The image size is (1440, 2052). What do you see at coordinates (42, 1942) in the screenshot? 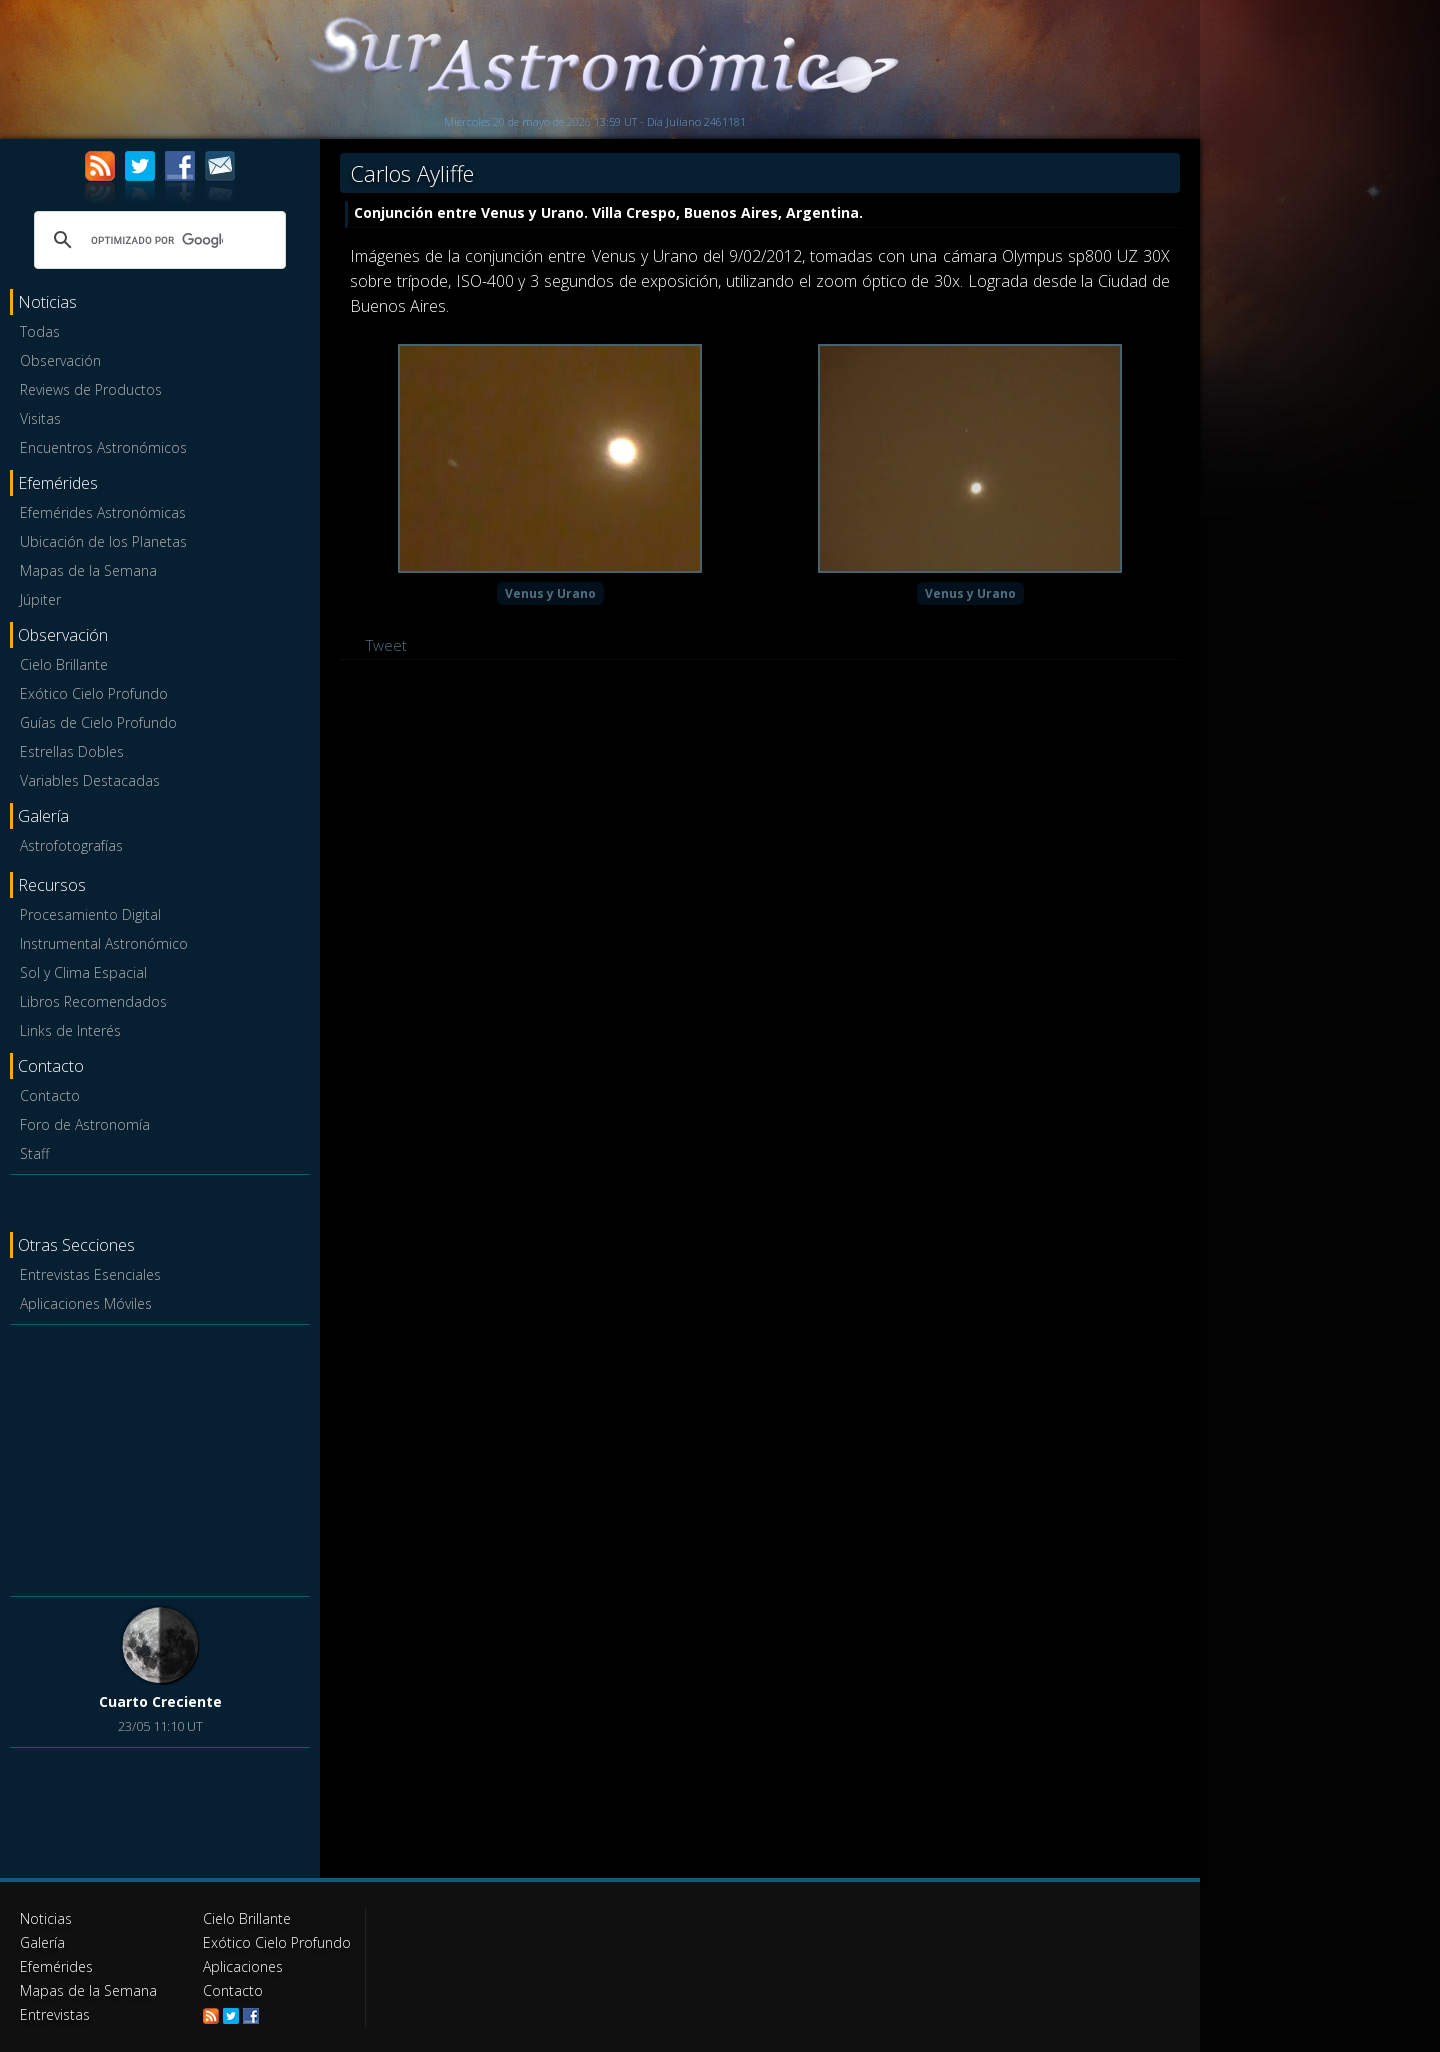
I see `Galería` at bounding box center [42, 1942].